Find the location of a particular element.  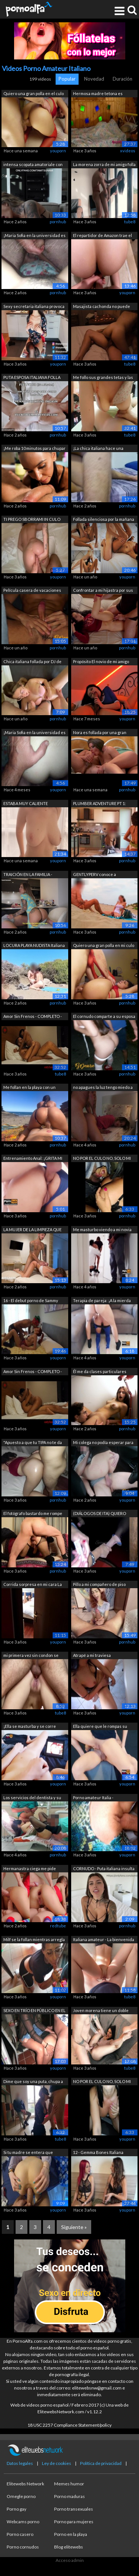

Ley de cookies is located at coordinates (56, 2463).